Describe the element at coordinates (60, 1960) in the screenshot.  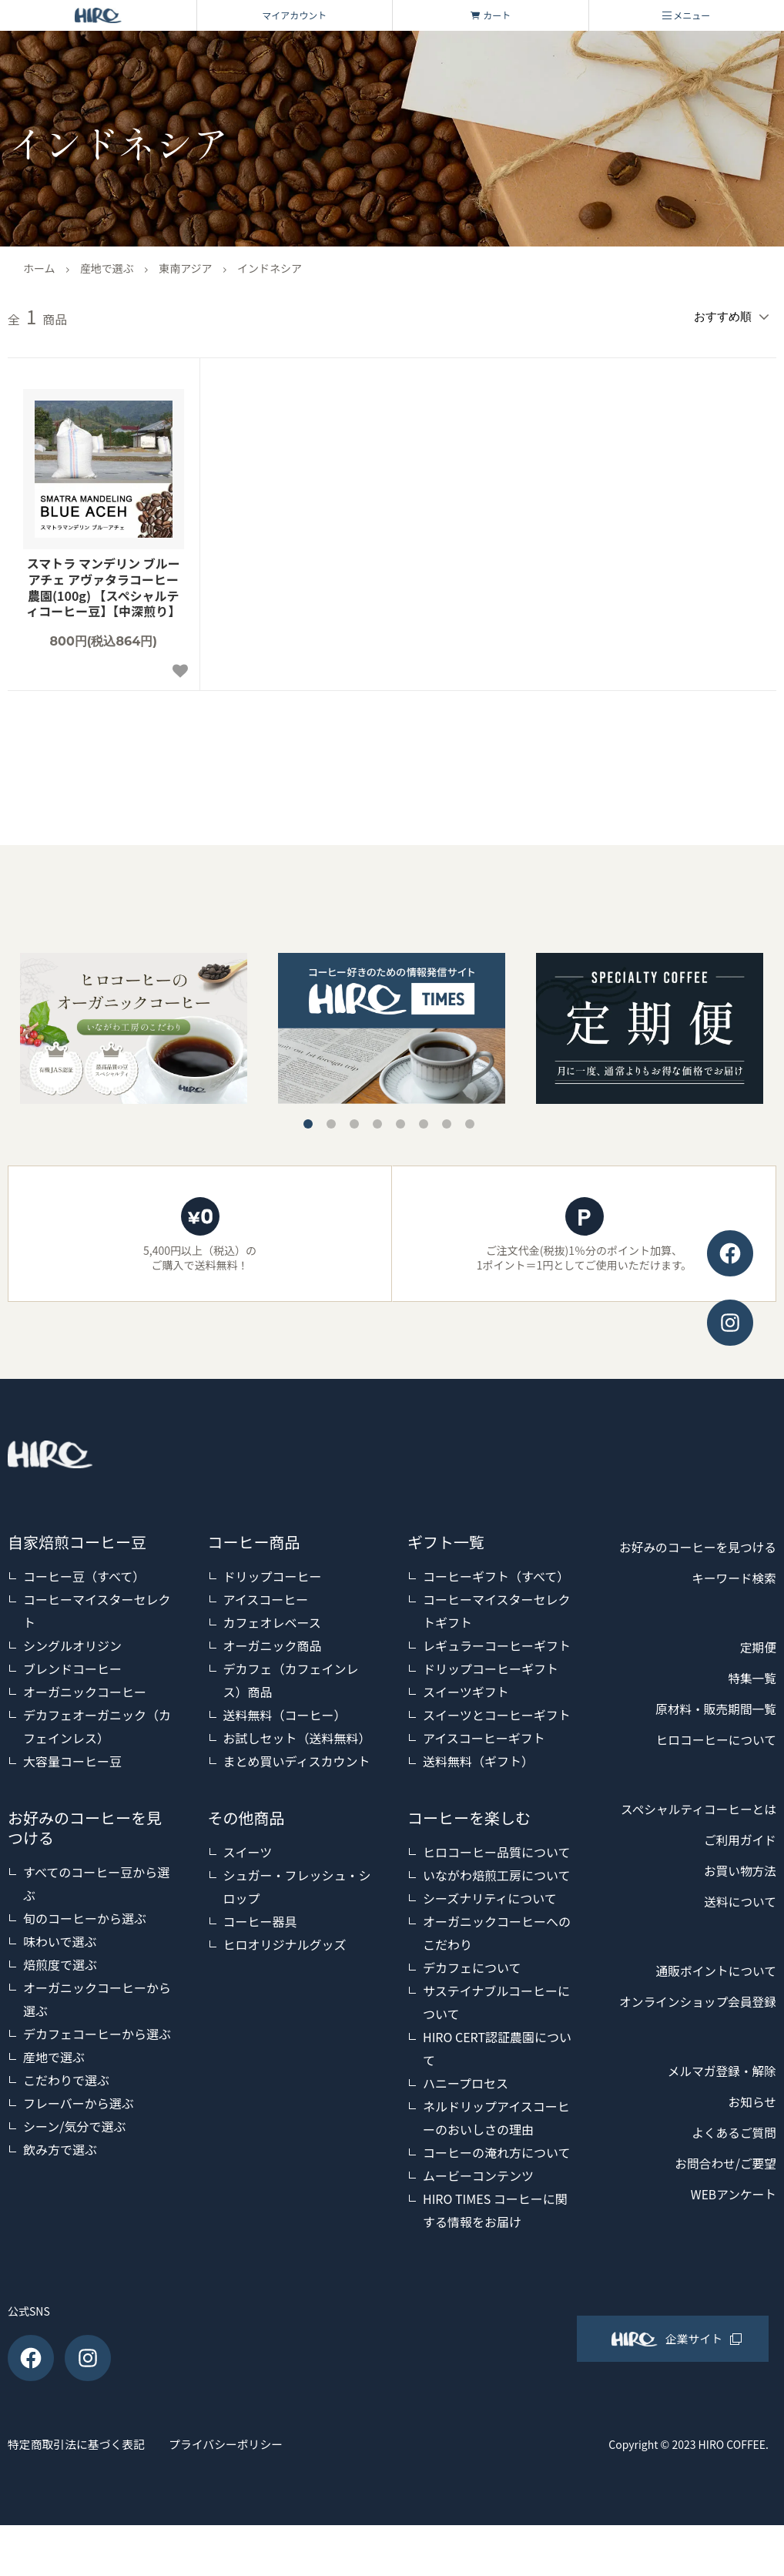
I see `焙煎度で選ぶ` at that location.